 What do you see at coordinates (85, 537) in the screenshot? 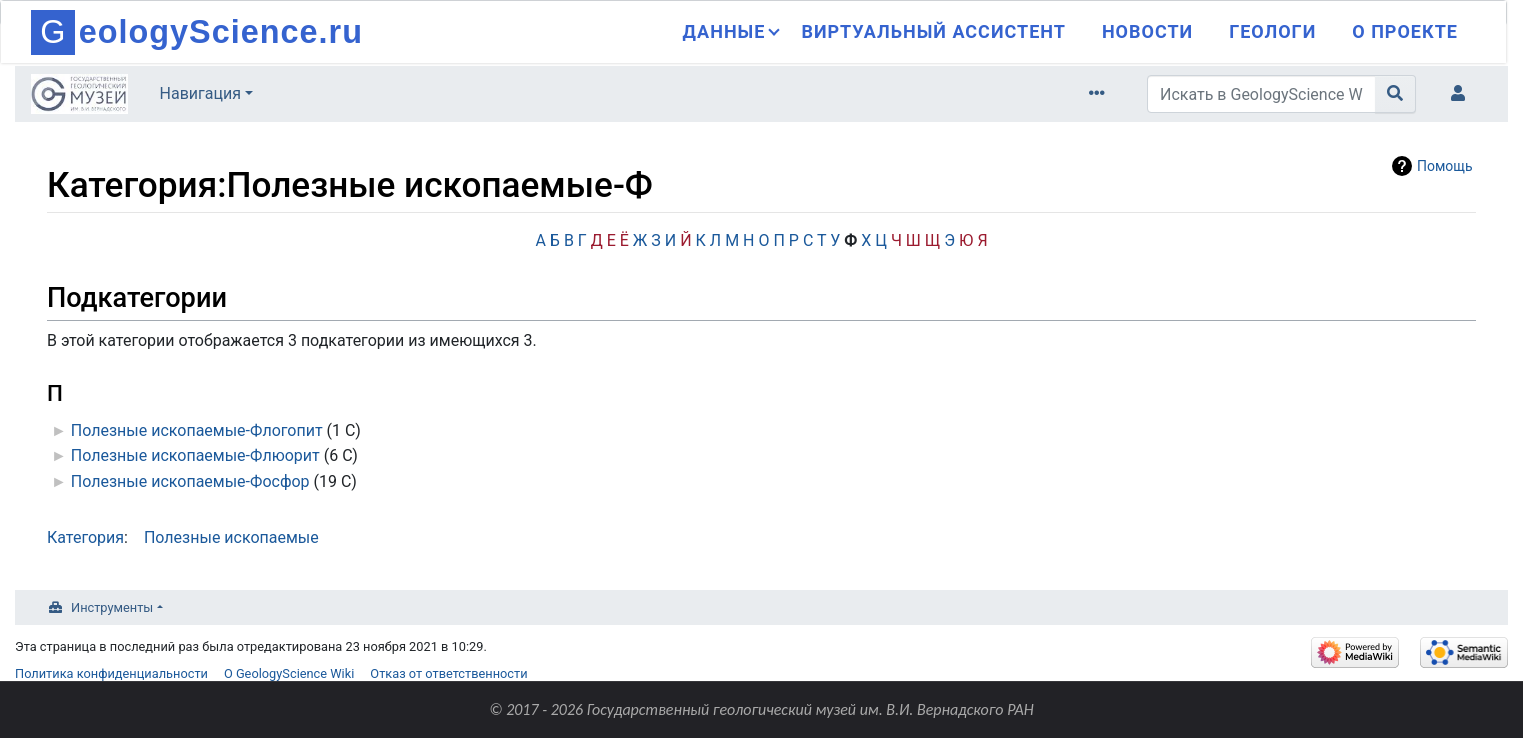
I see `Категория` at bounding box center [85, 537].